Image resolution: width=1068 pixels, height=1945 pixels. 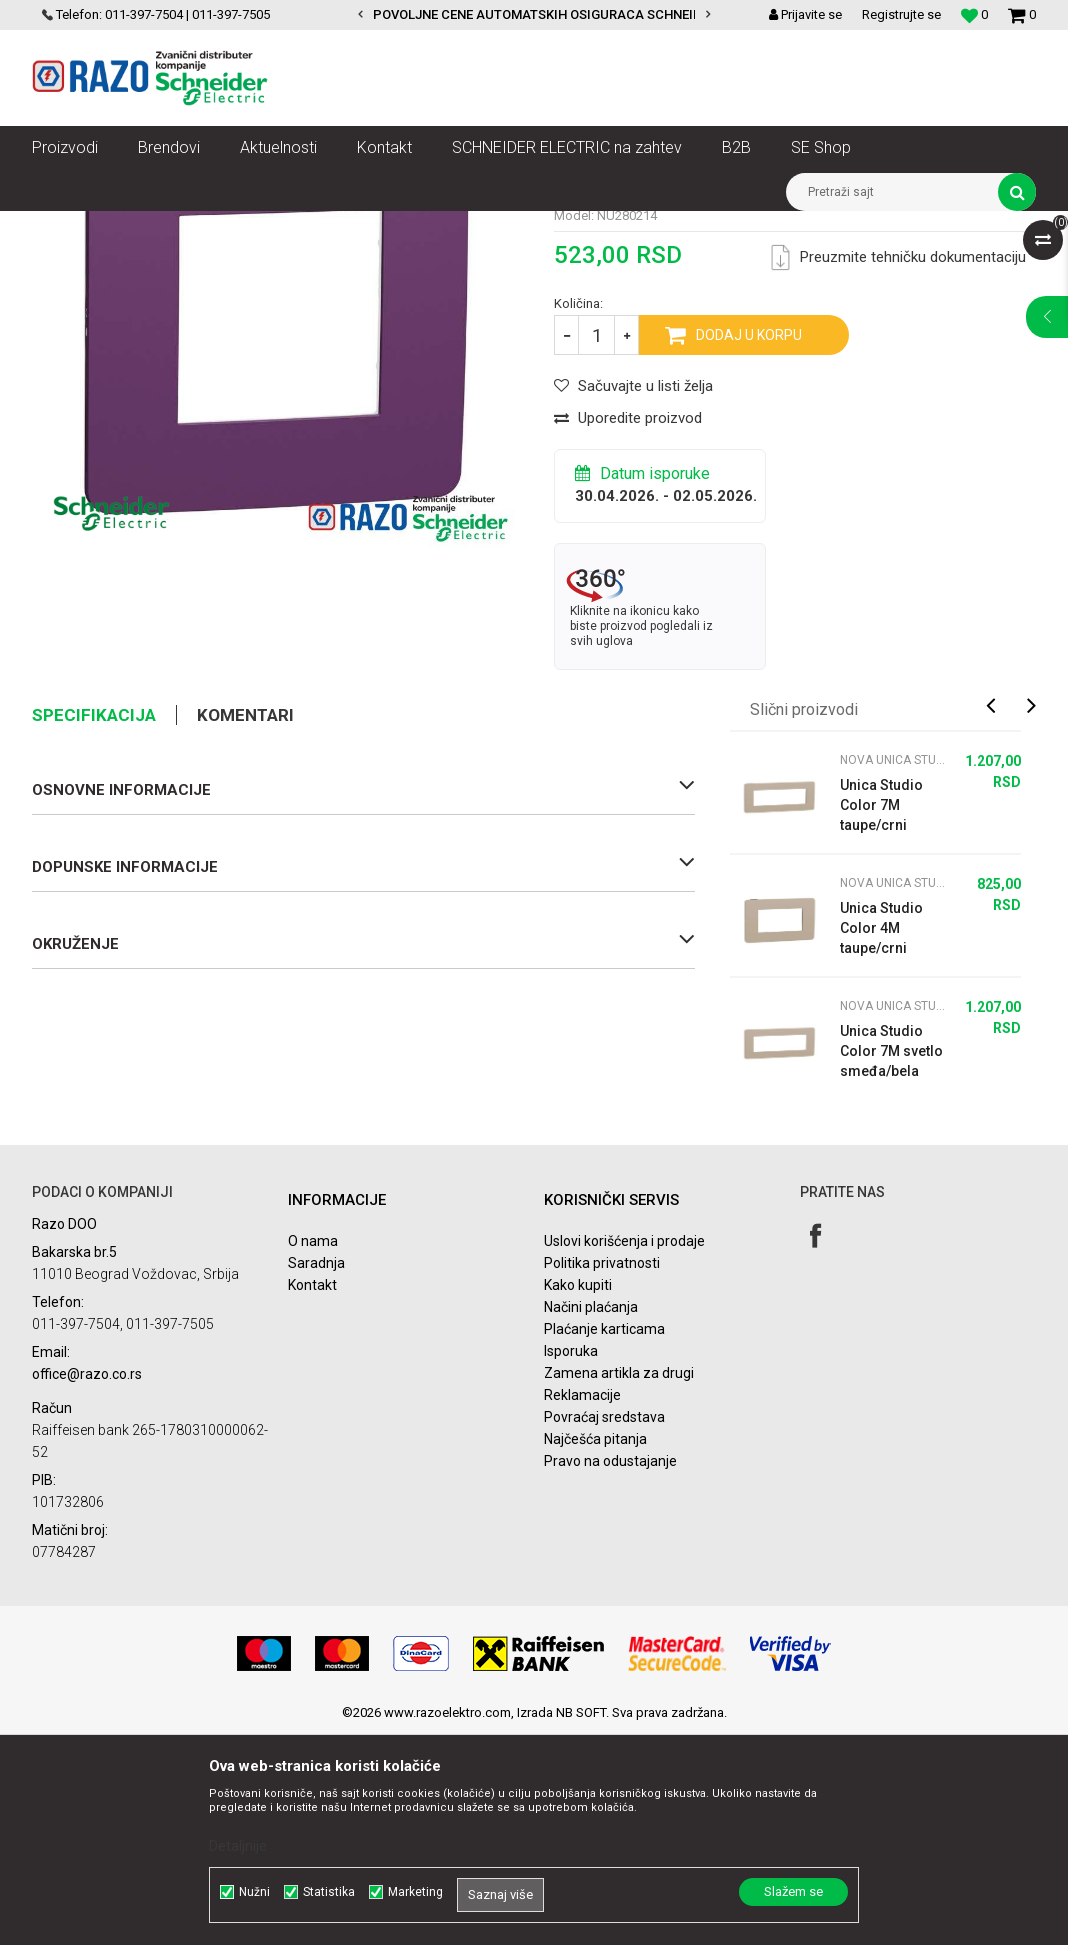 I want to click on Unica Studio Color 4M taupe/crni, so click(x=881, y=1139).